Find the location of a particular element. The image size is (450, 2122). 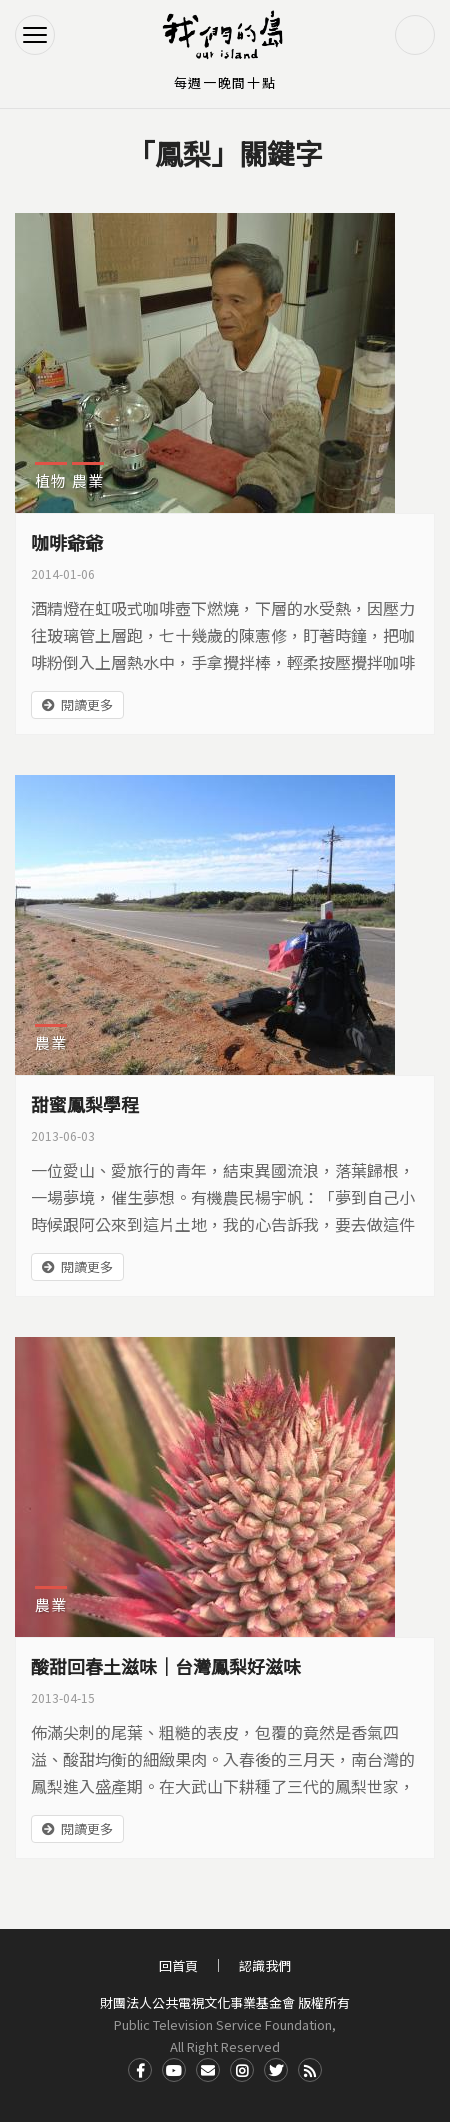

回首頁 is located at coordinates (178, 1965).